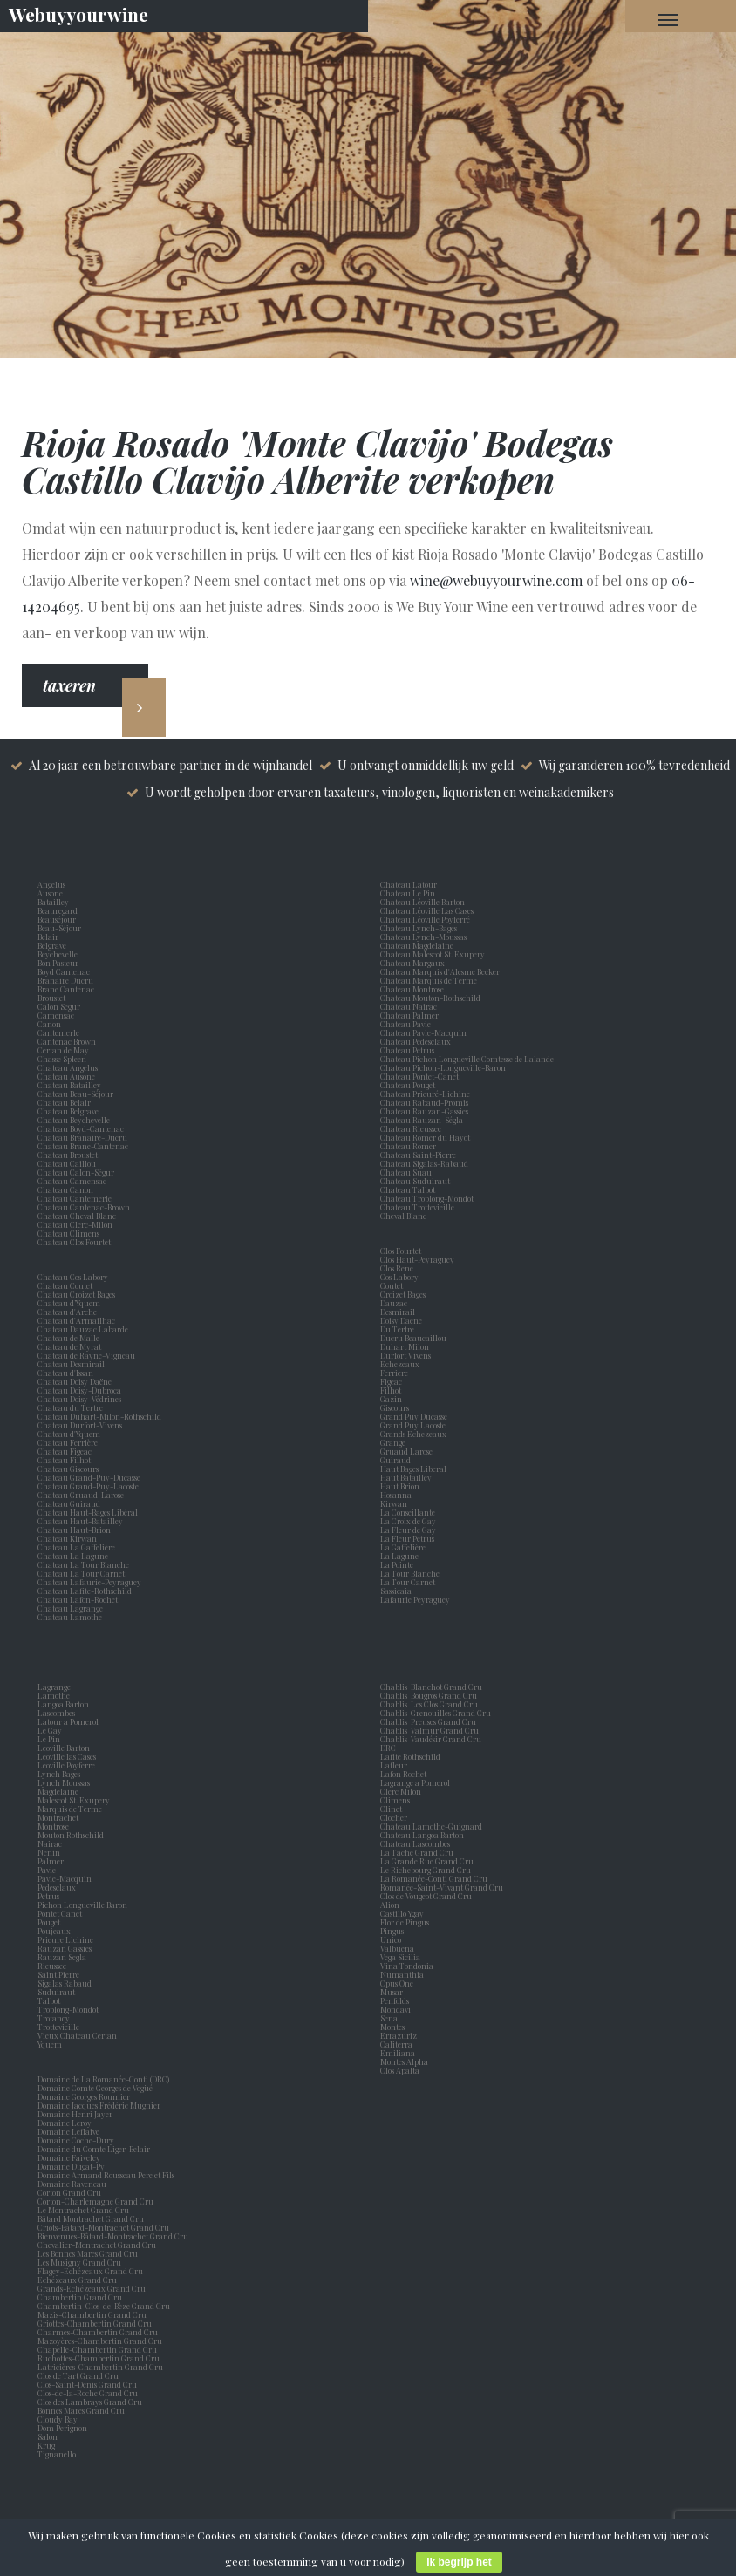 This screenshot has height=2576, width=736. What do you see at coordinates (409, 1538) in the screenshot?
I see `La Fleur Petrus` at bounding box center [409, 1538].